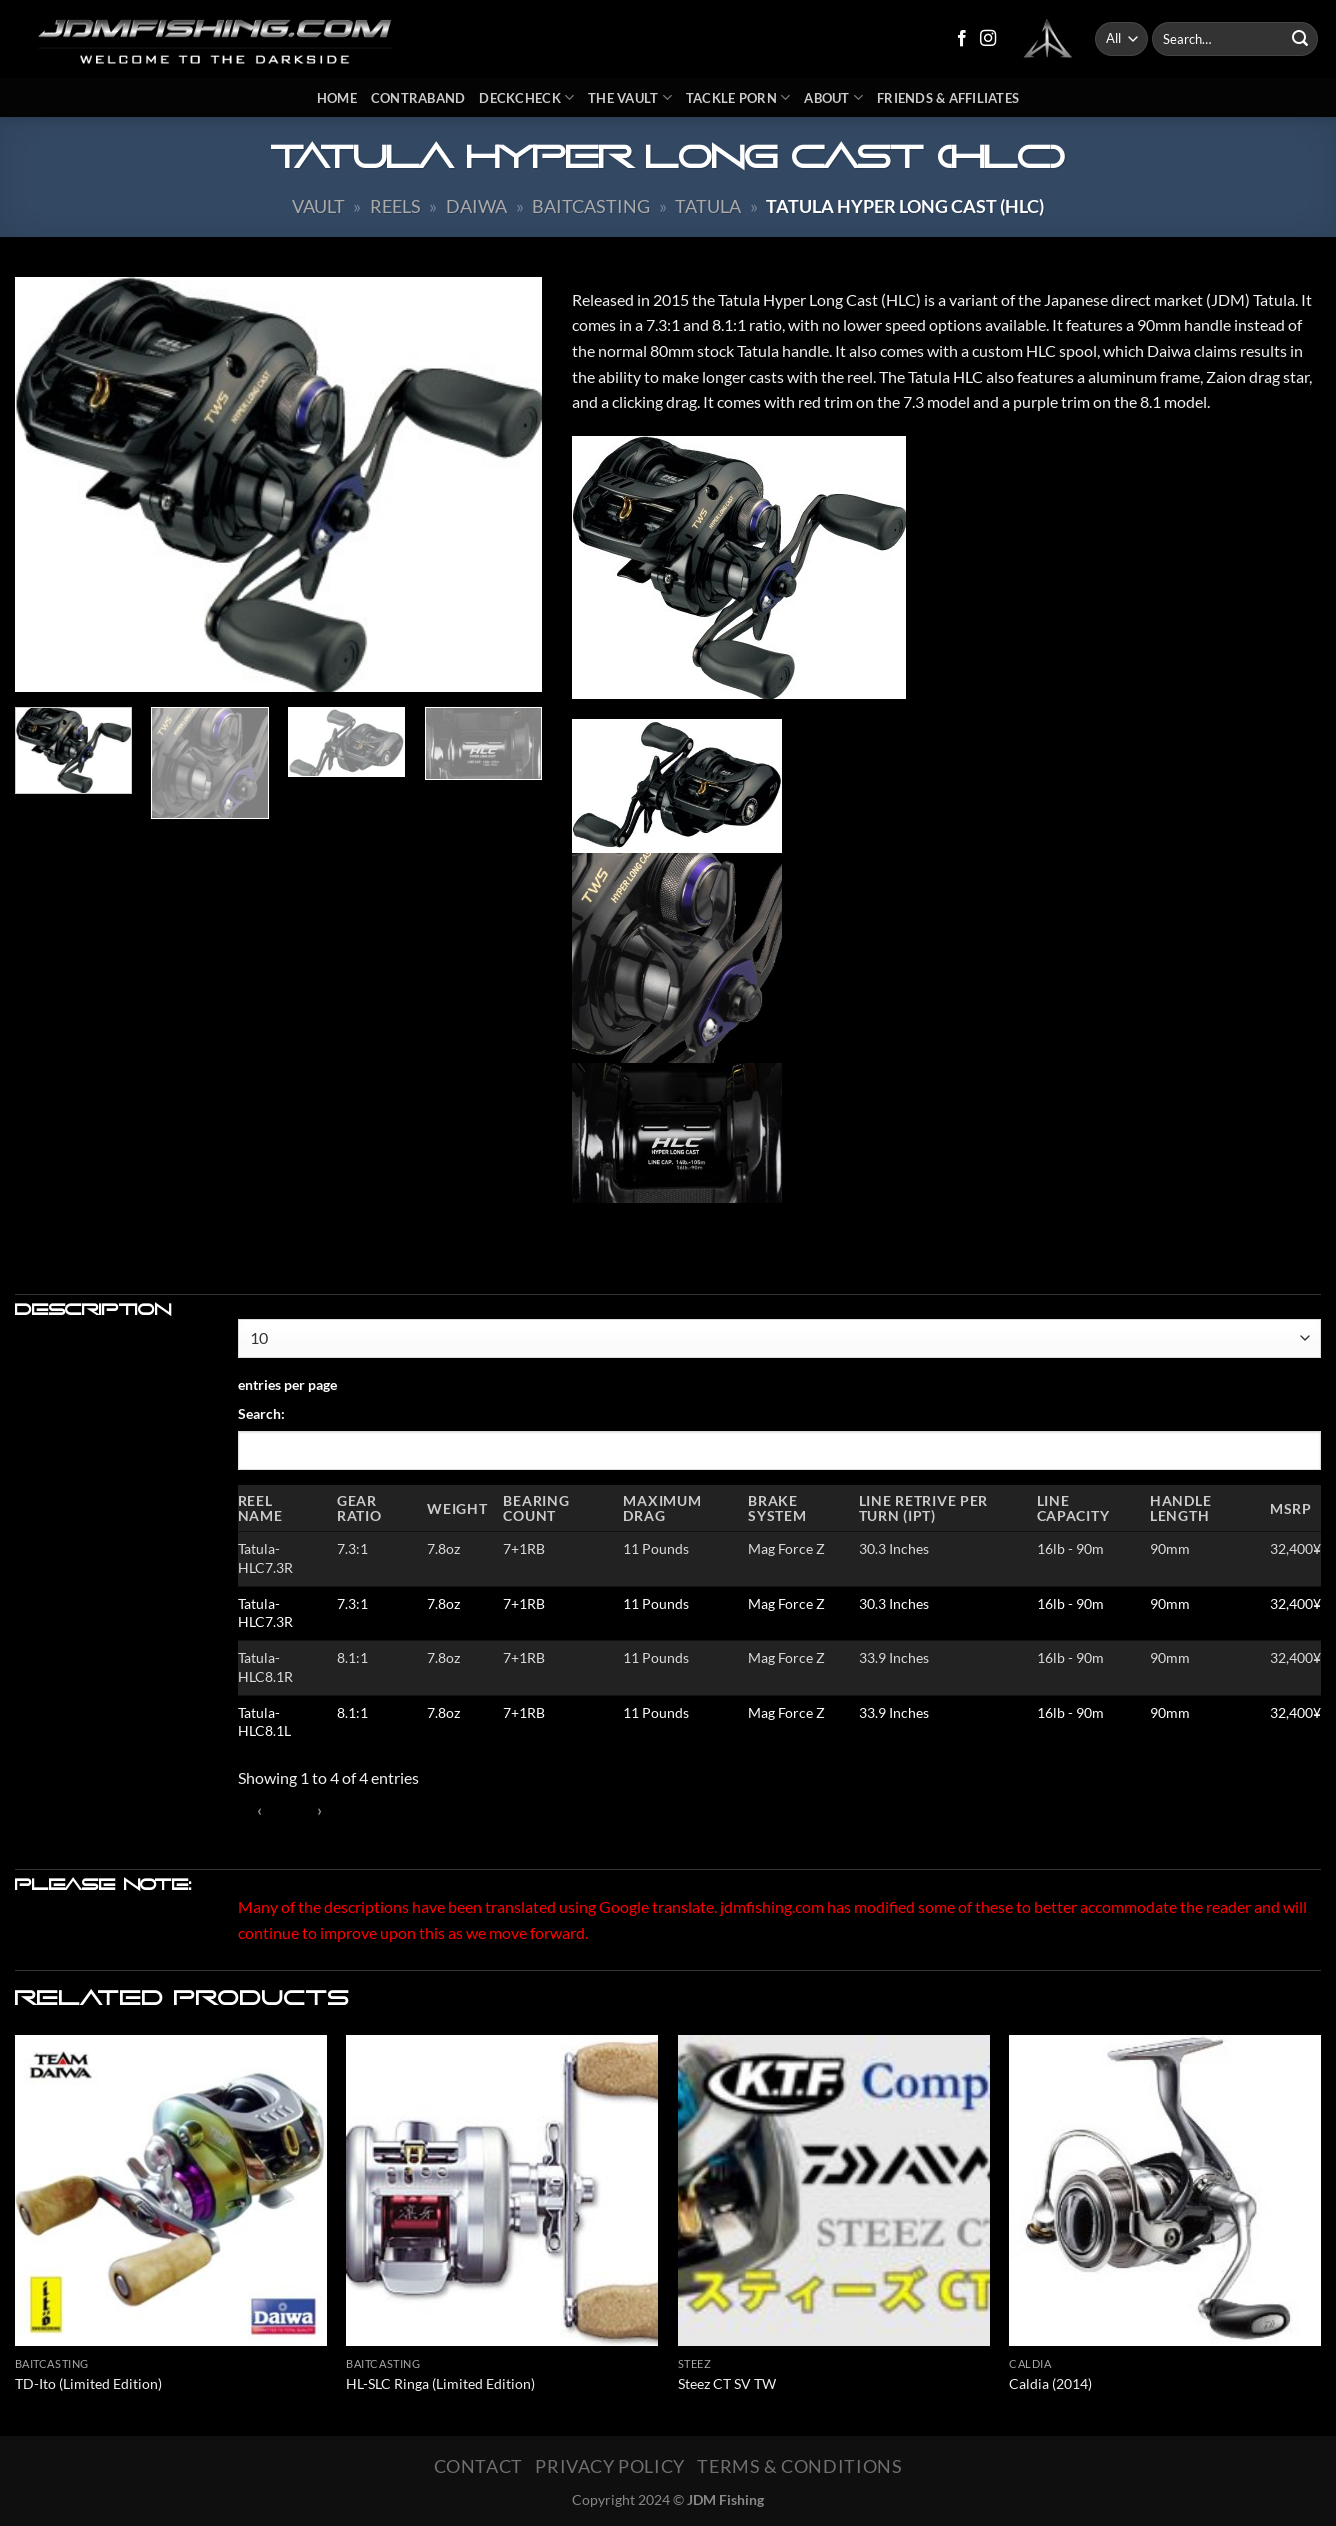 The image size is (1336, 2526). What do you see at coordinates (88, 2383) in the screenshot?
I see `TD-Ito (Limited Edition)` at bounding box center [88, 2383].